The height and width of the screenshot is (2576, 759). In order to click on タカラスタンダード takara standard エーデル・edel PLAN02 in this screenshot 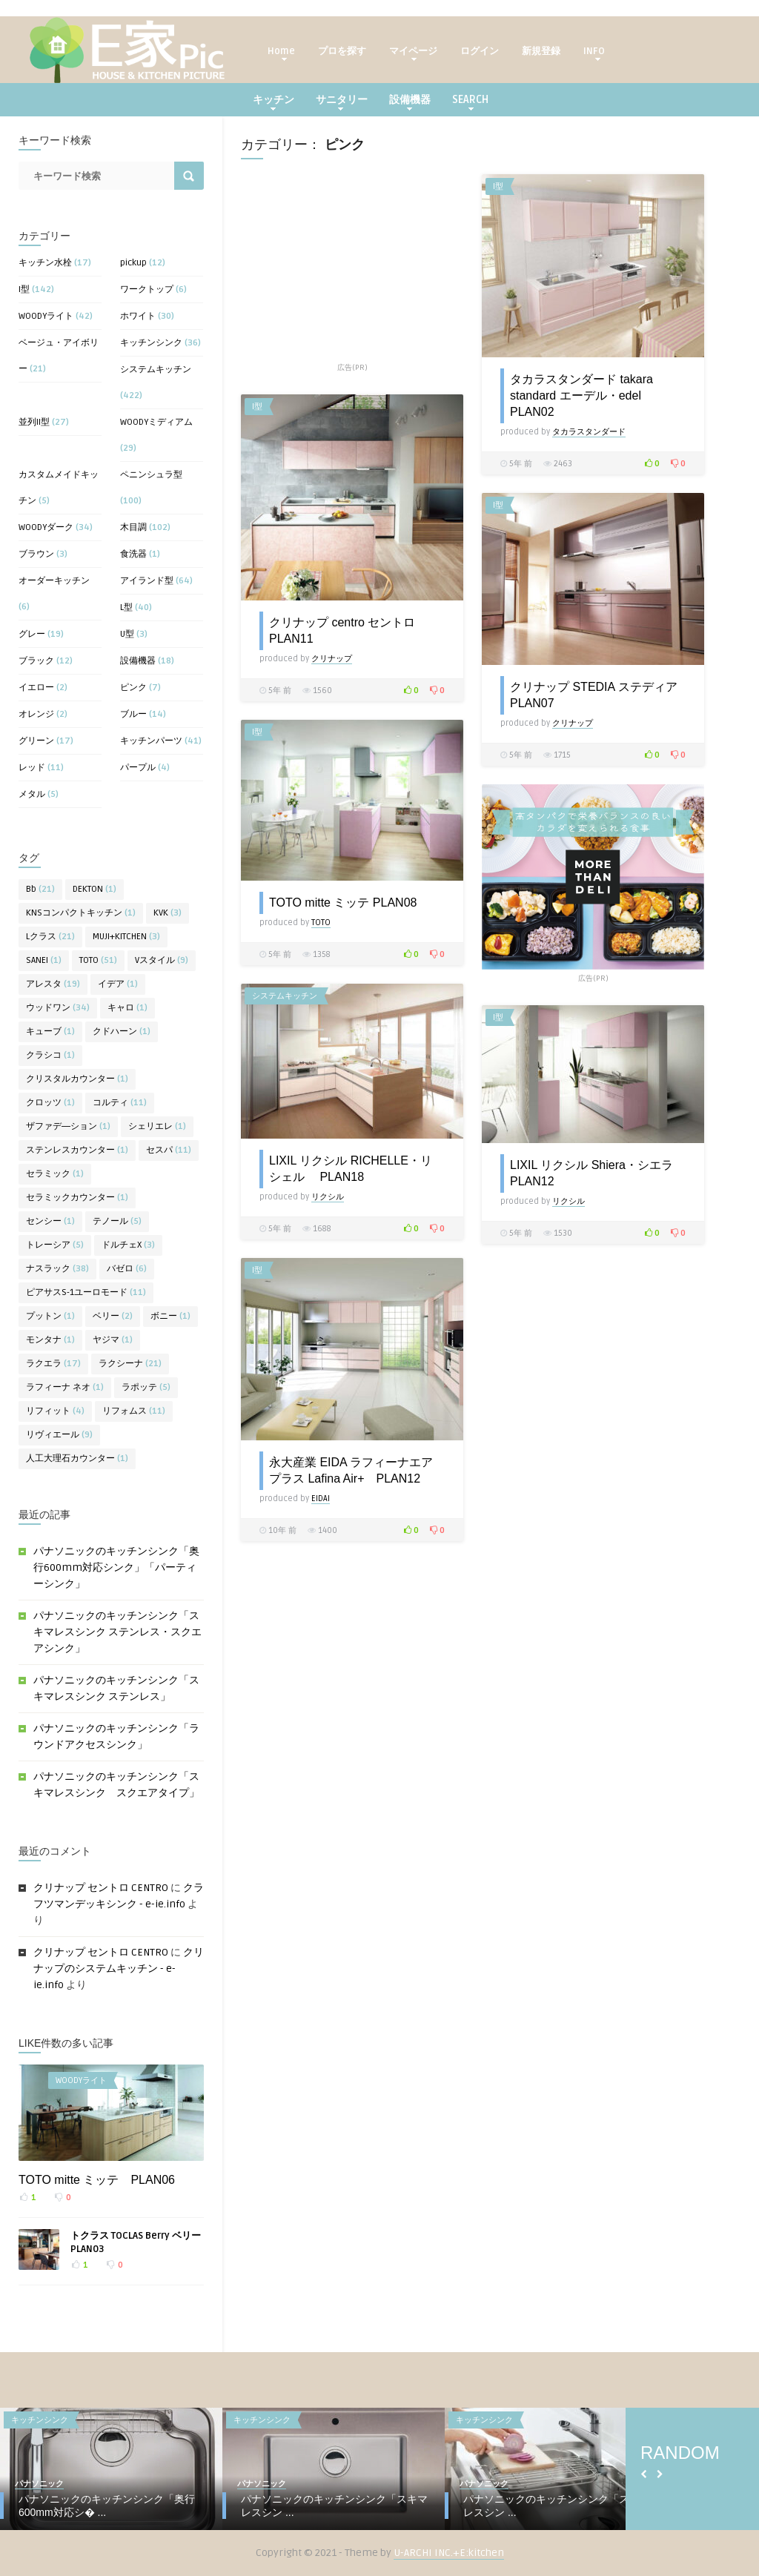, I will do `click(581, 395)`.